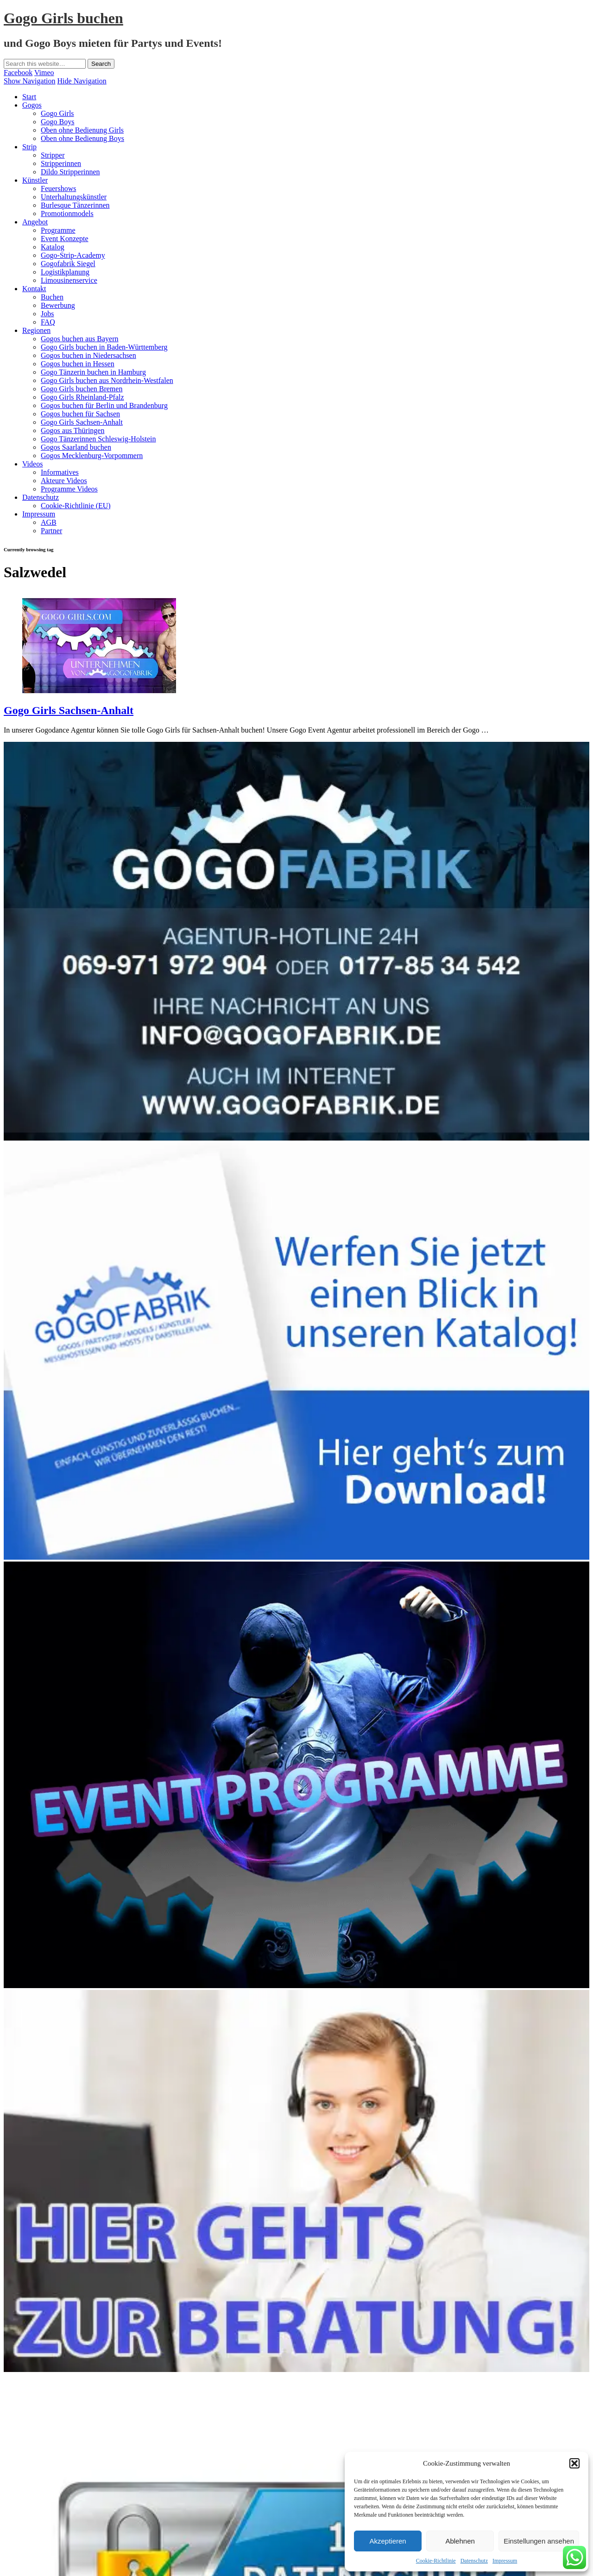  Describe the element at coordinates (52, 247) in the screenshot. I see `Katalog` at that location.